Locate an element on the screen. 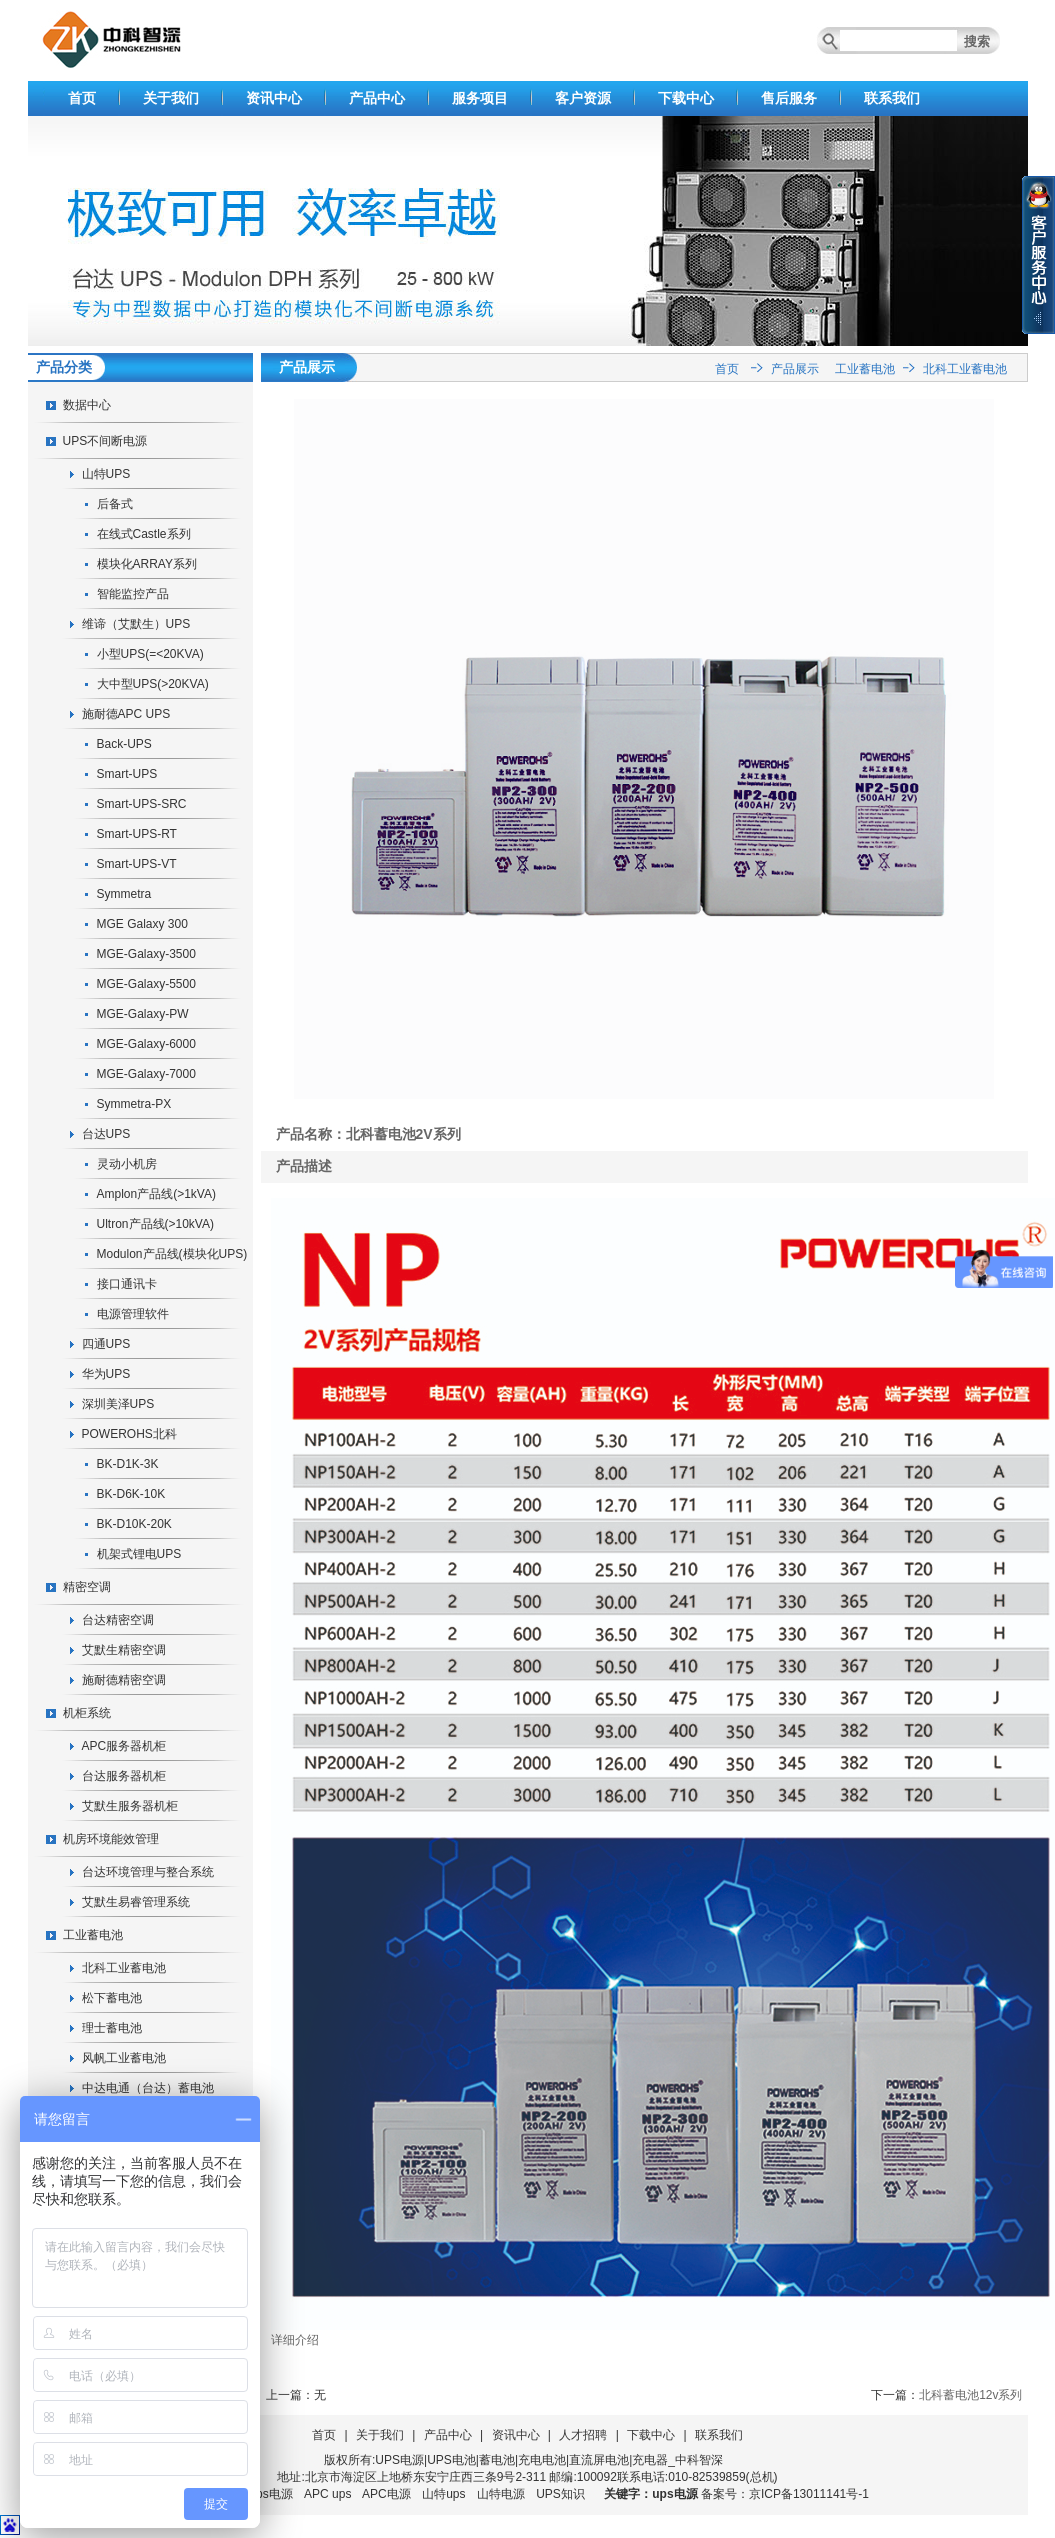 The width and height of the screenshot is (1055, 2538). UPS不间断电源 is located at coordinates (105, 441).